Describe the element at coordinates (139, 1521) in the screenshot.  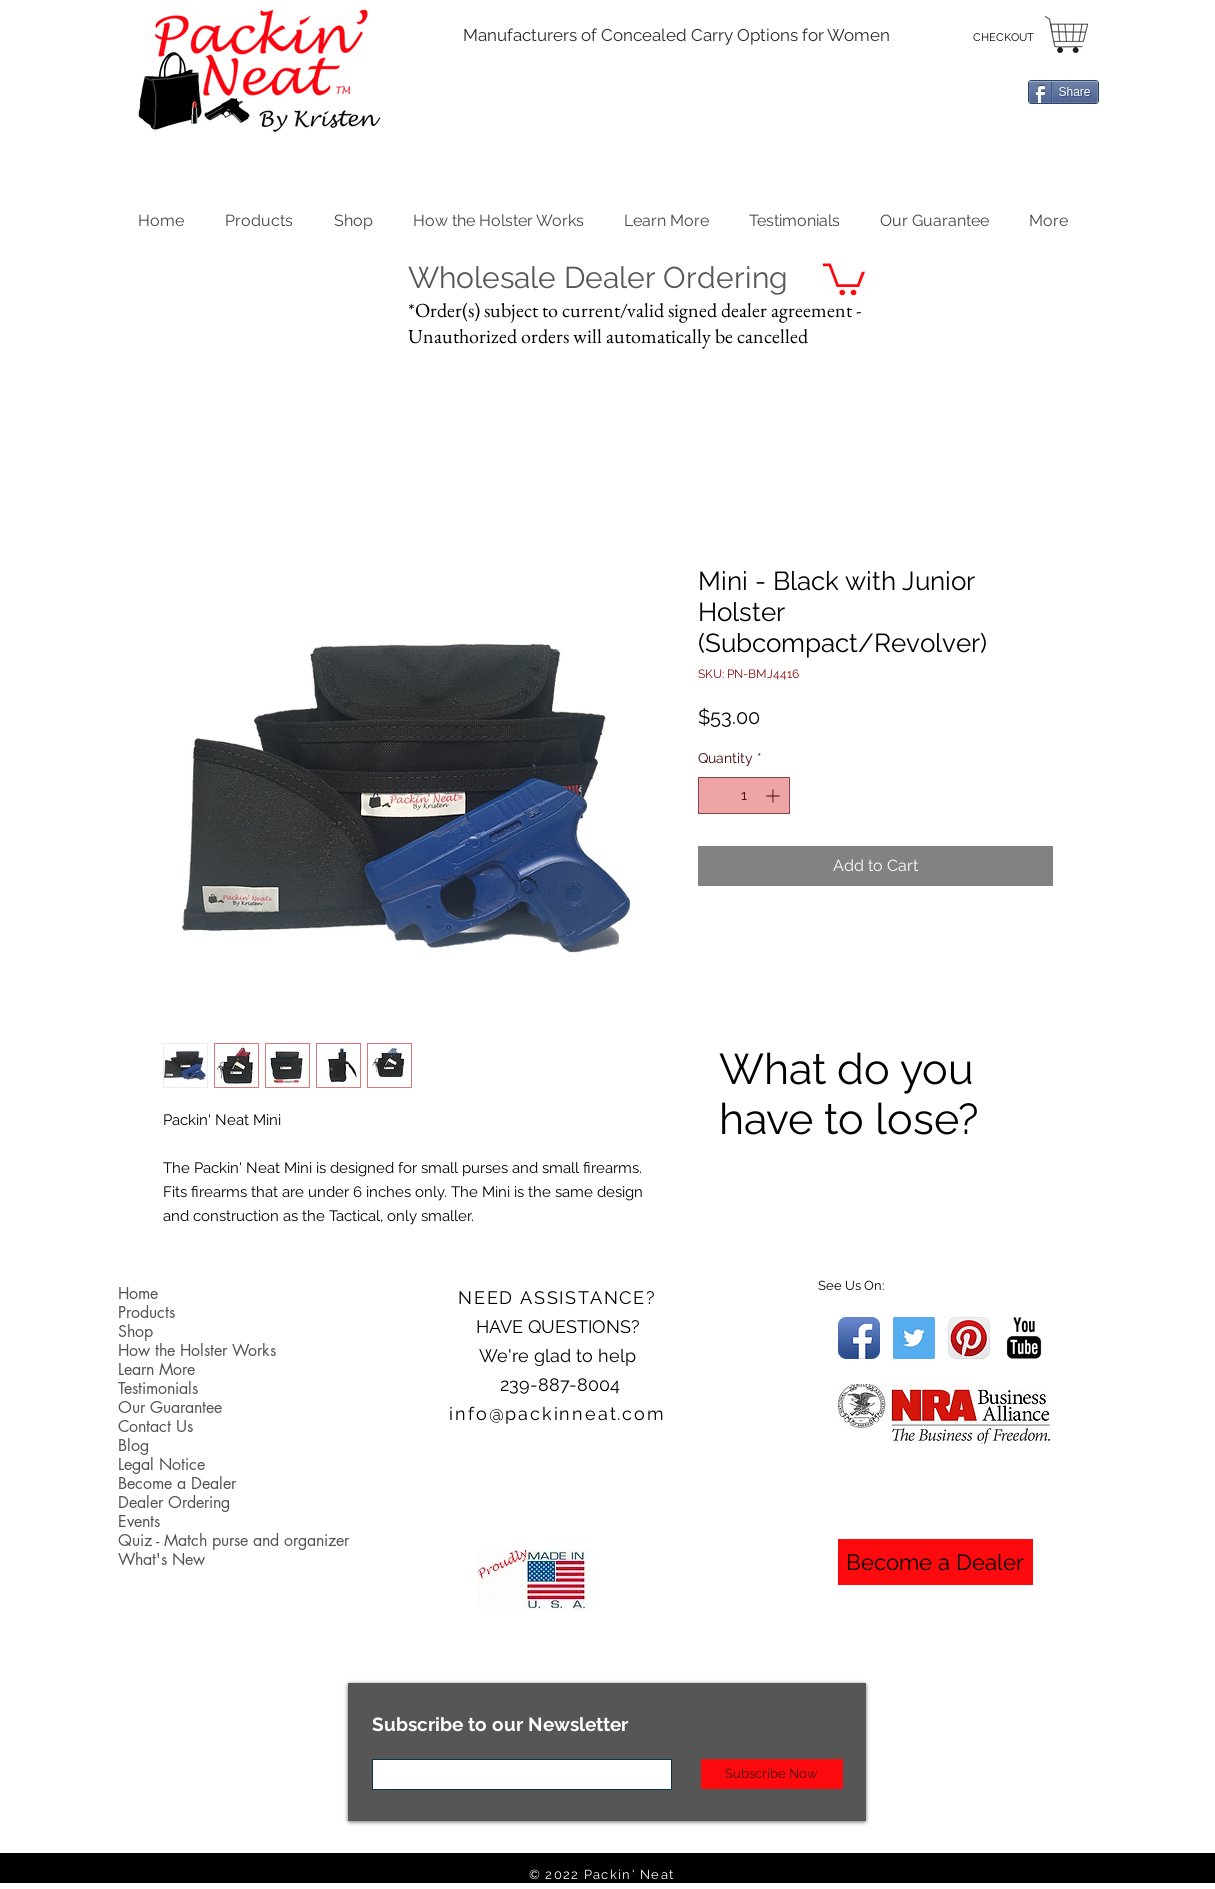
I see `Events` at that location.